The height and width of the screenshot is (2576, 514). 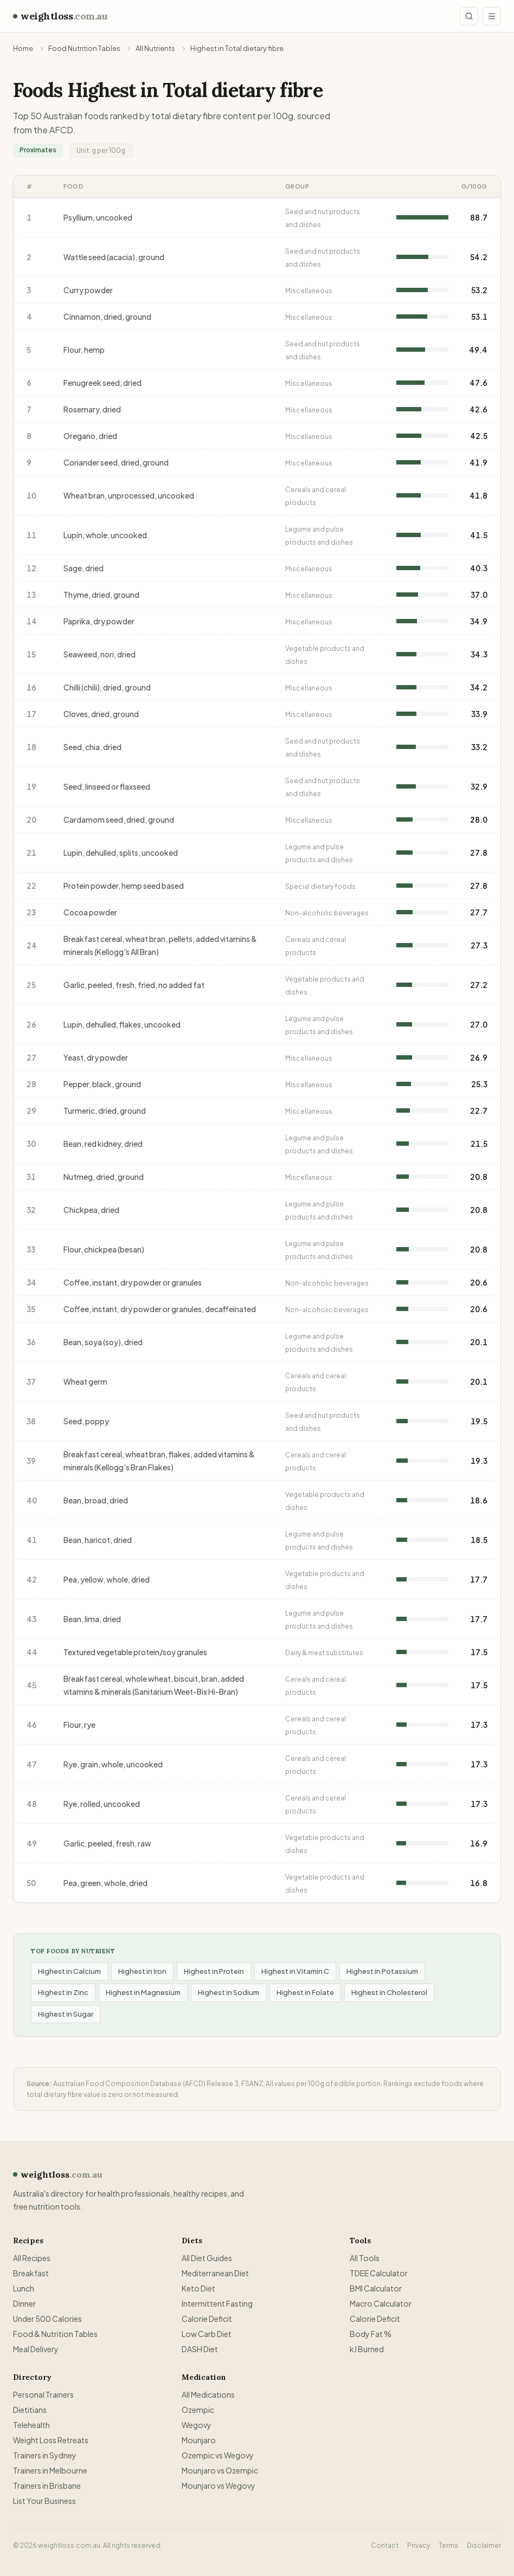 What do you see at coordinates (103, 1249) in the screenshot?
I see `Flour, chickpea (besan)` at bounding box center [103, 1249].